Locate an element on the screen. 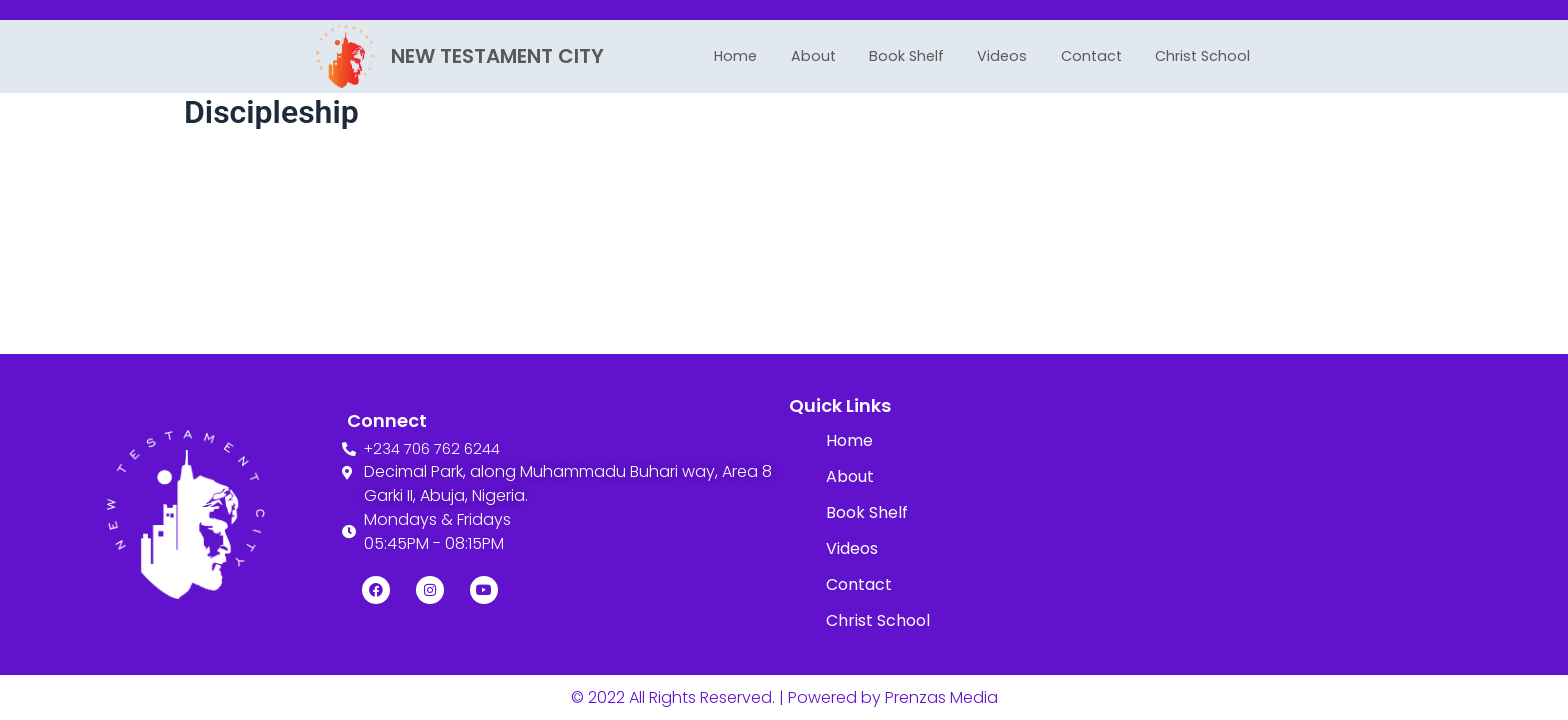 The image size is (1568, 720). Christ School is located at coordinates (1220, 55).